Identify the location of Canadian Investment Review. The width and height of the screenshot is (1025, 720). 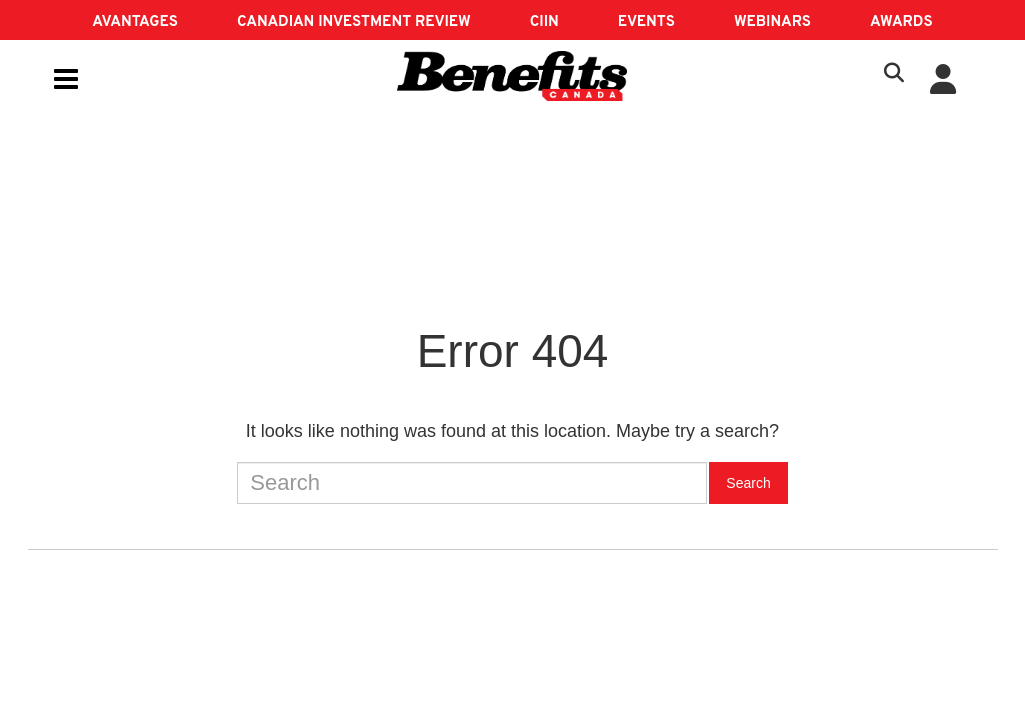
(354, 22).